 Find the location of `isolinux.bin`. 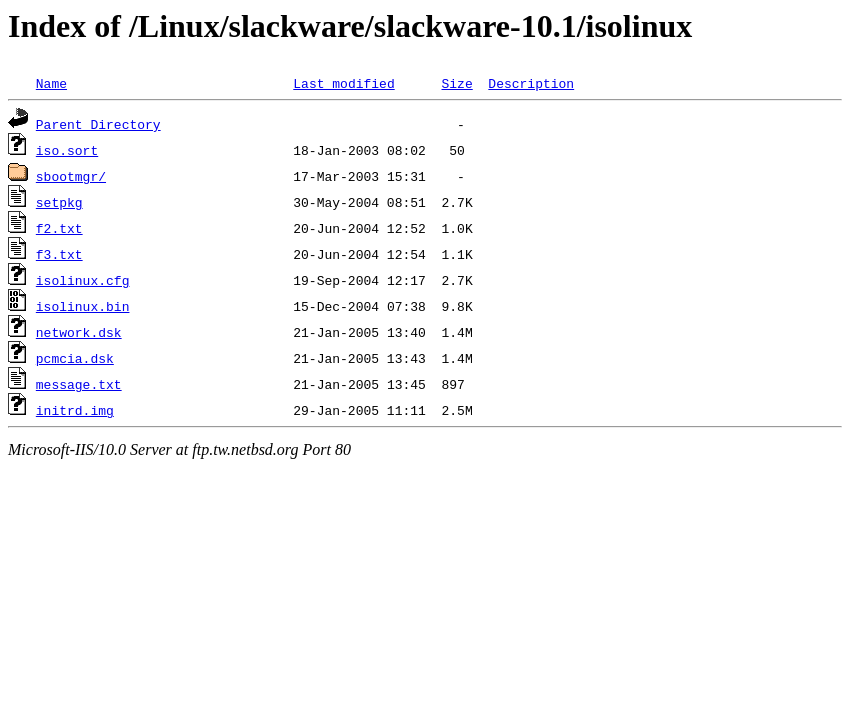

isolinux.bin is located at coordinates (83, 306).